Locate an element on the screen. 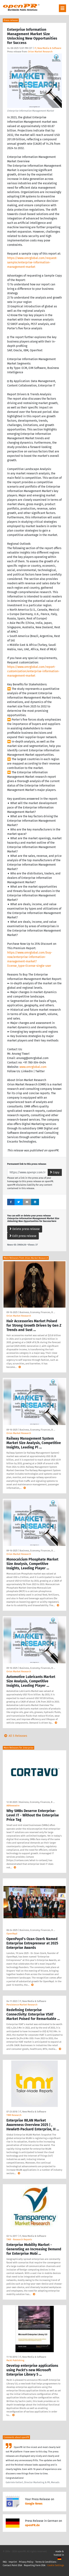 This screenshot has height=2576, width=69. Delete press release is located at coordinates (25, 1229).